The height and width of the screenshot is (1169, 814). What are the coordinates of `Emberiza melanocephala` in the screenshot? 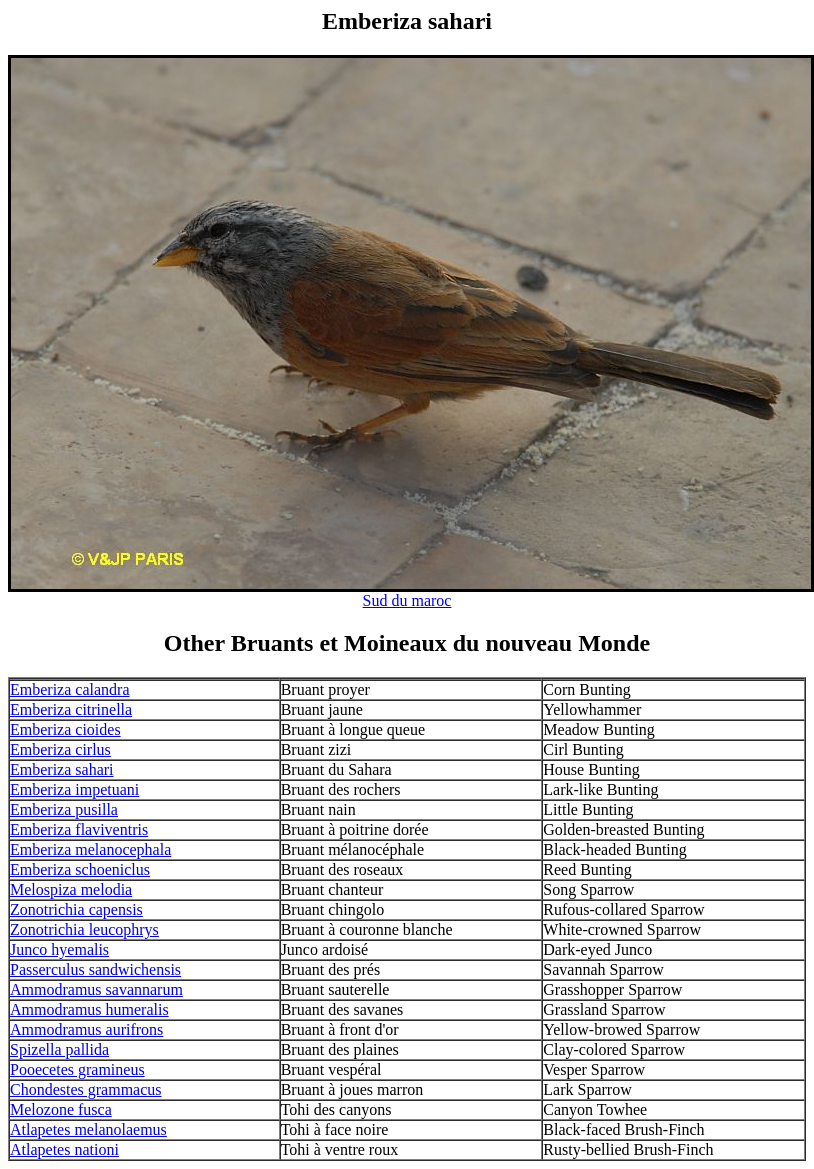 It's located at (90, 849).